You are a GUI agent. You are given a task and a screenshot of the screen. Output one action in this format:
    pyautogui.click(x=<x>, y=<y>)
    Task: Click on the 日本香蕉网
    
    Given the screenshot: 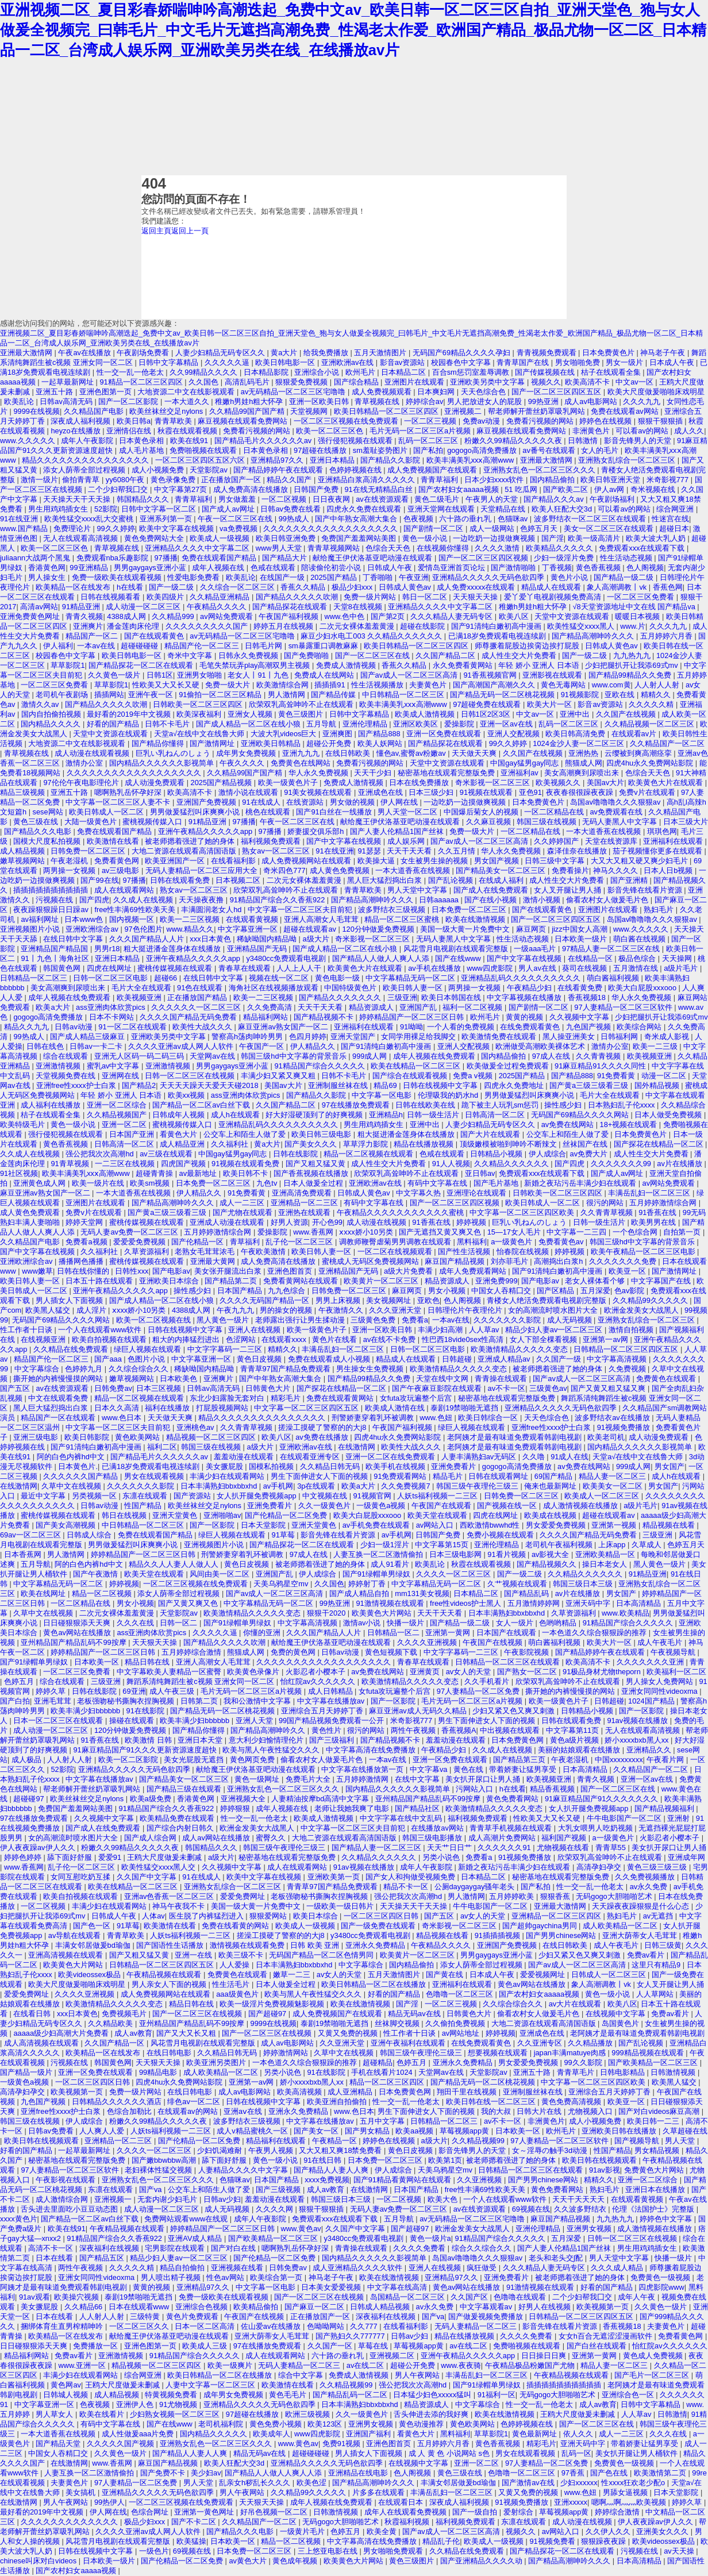 What is the action you would take?
    pyautogui.click(x=24, y=1554)
    